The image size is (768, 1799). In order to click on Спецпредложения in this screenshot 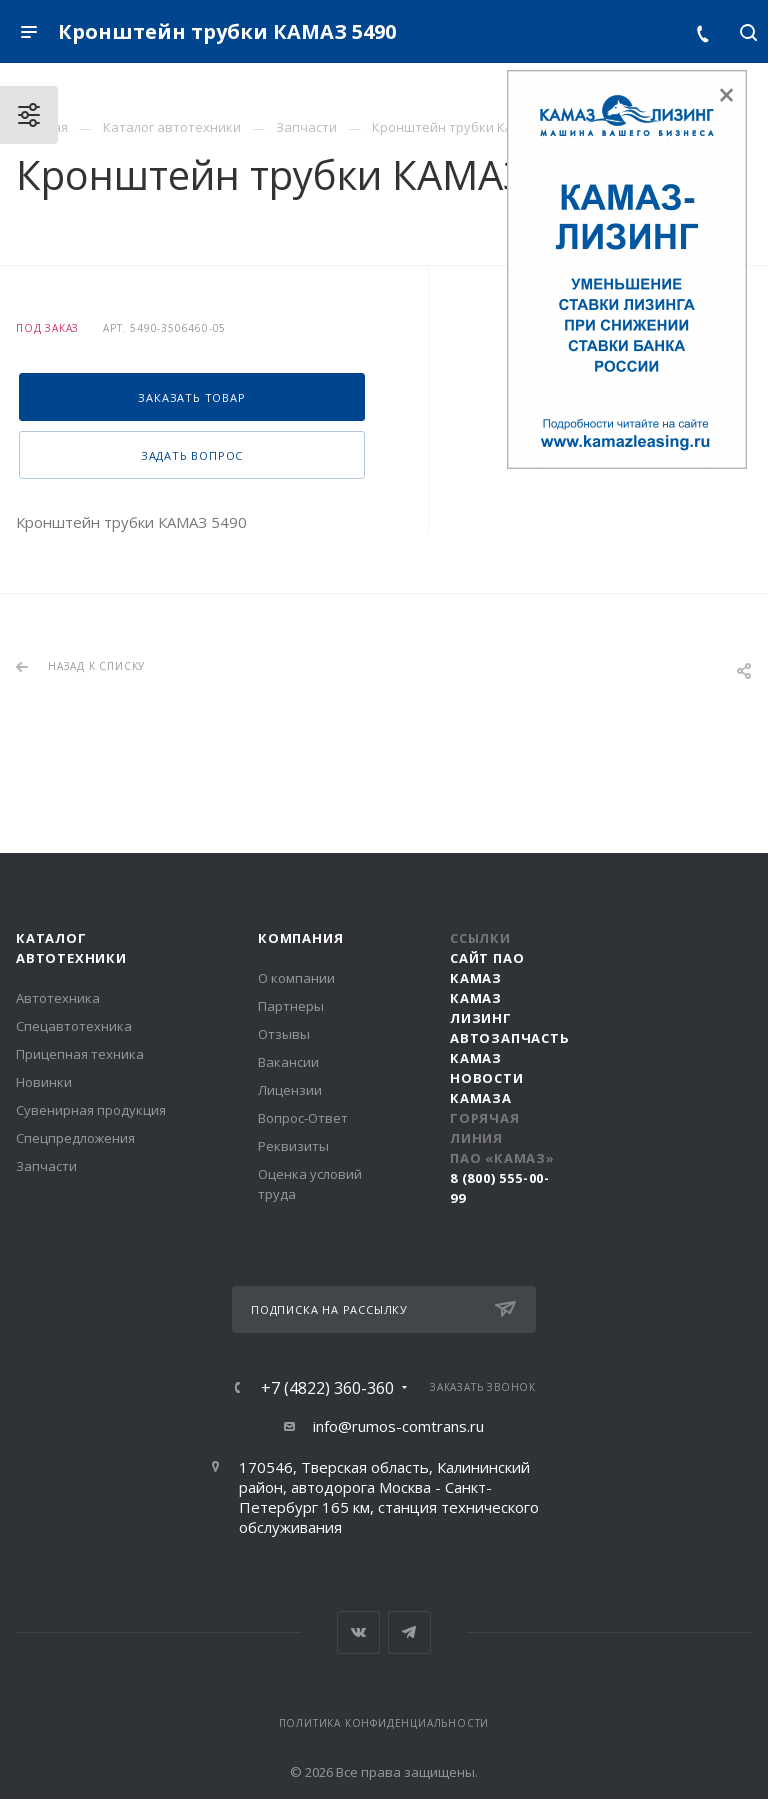, I will do `click(75, 1138)`.